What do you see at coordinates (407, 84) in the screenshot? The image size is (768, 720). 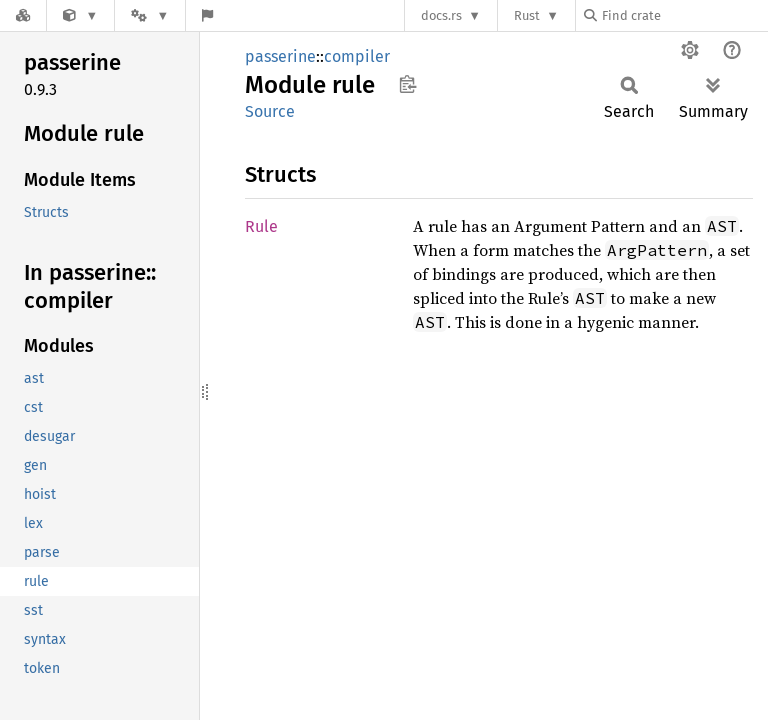 I see `Copy item path` at bounding box center [407, 84].